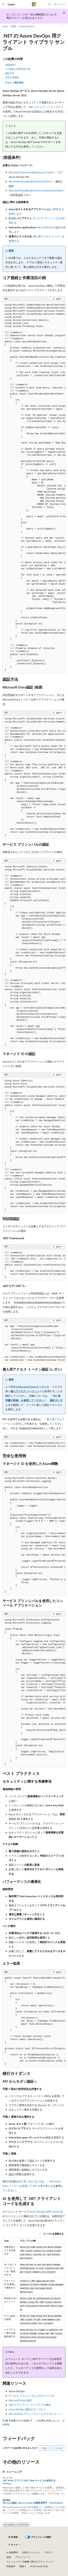  I want to click on Microsoft.VisualStudio.Services.Client, so click(30, 181).